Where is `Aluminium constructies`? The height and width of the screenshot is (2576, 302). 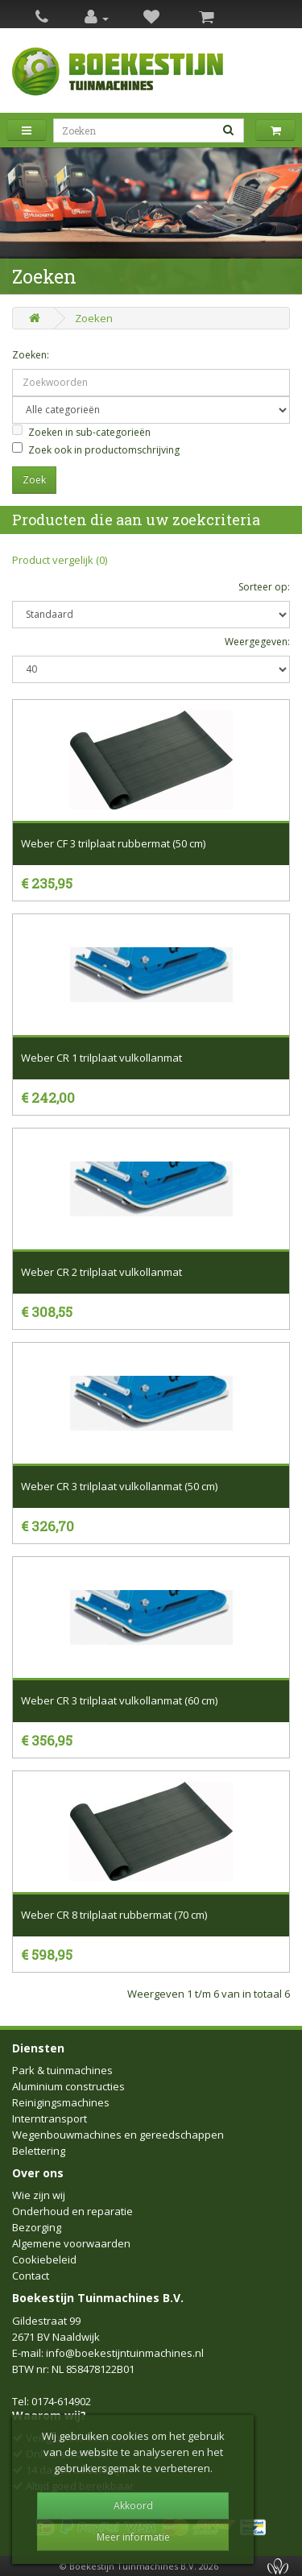 Aluminium constructies is located at coordinates (68, 2086).